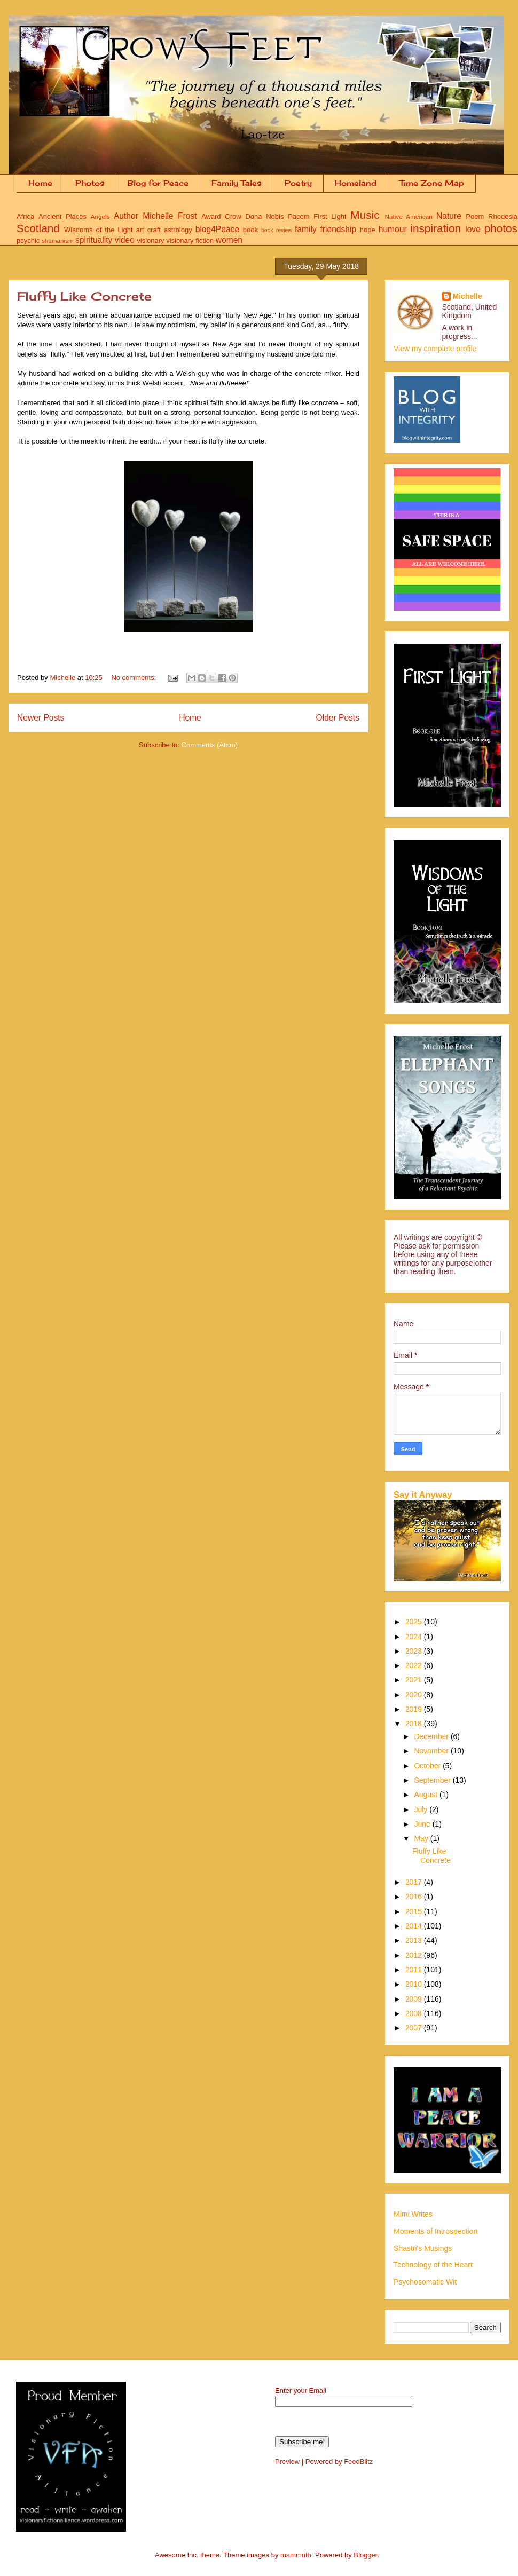 This screenshot has width=518, height=2576. Describe the element at coordinates (423, 1824) in the screenshot. I see `June` at that location.